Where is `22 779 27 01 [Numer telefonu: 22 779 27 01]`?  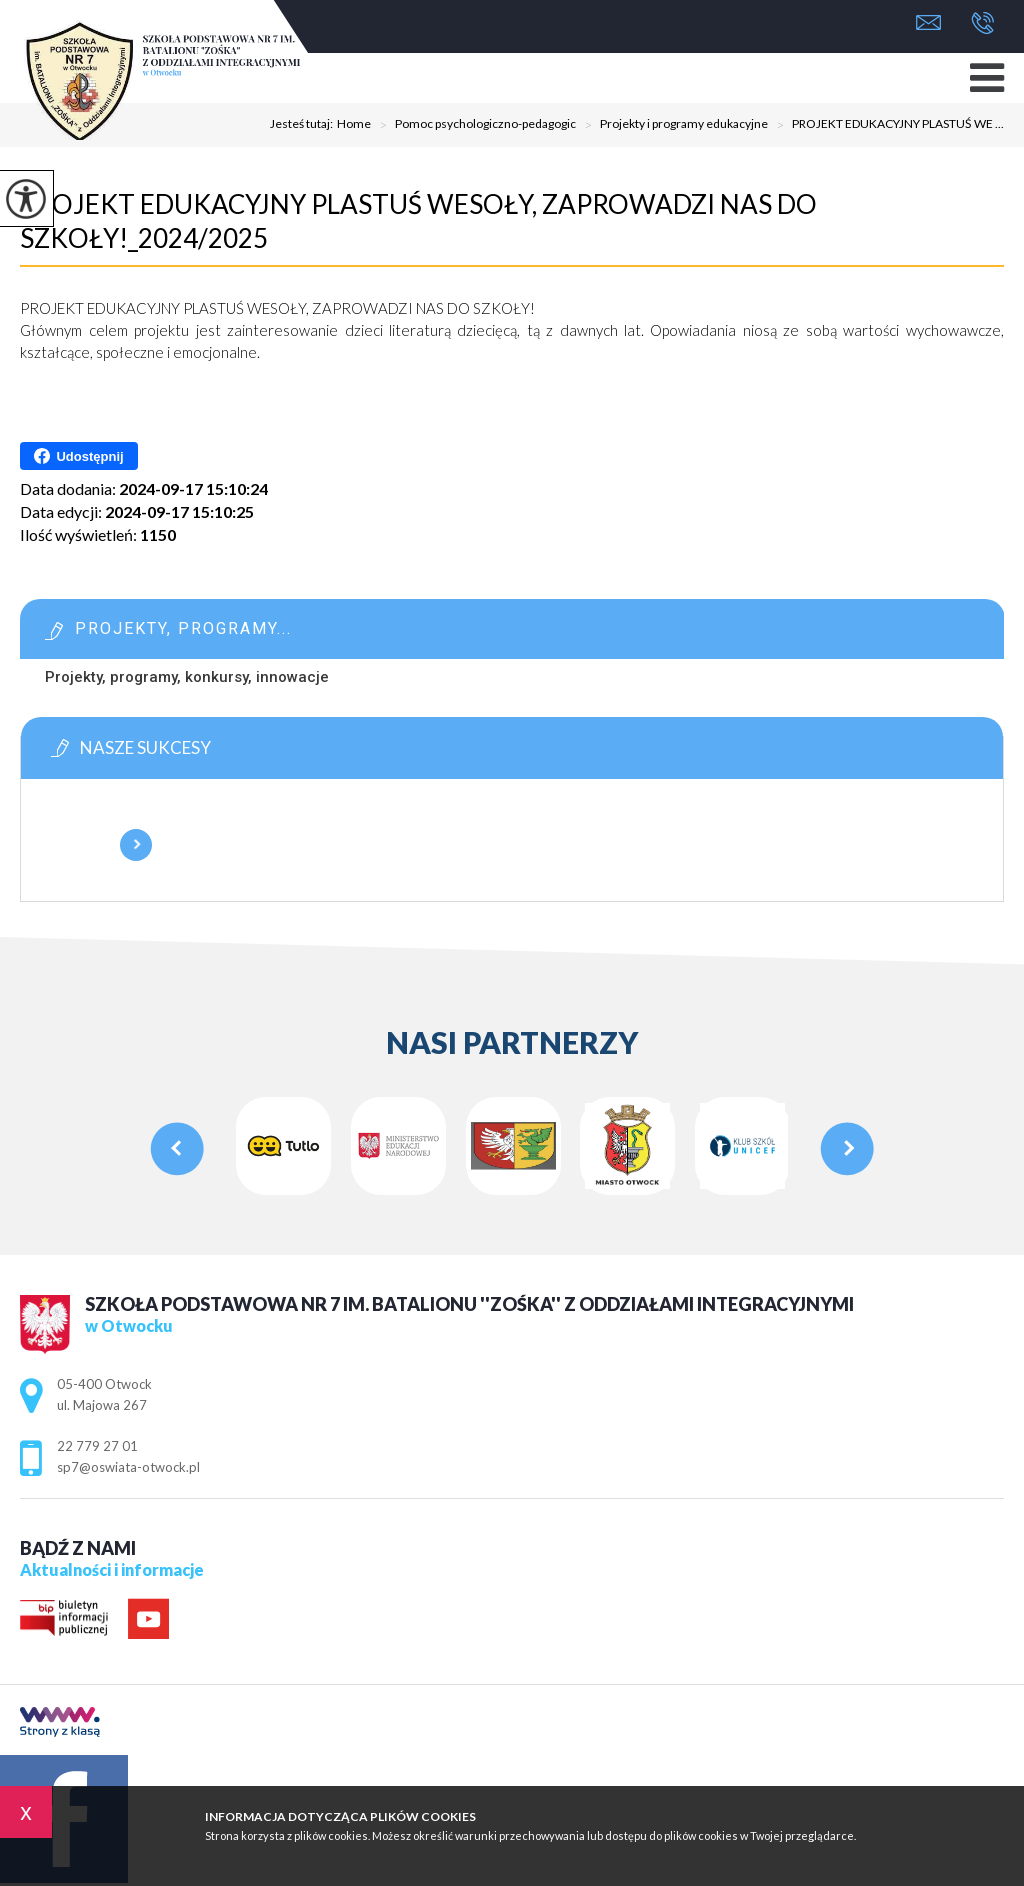 22 779 27 01 [Numer telefonu: 22 779 27 01] is located at coordinates (97, 1446).